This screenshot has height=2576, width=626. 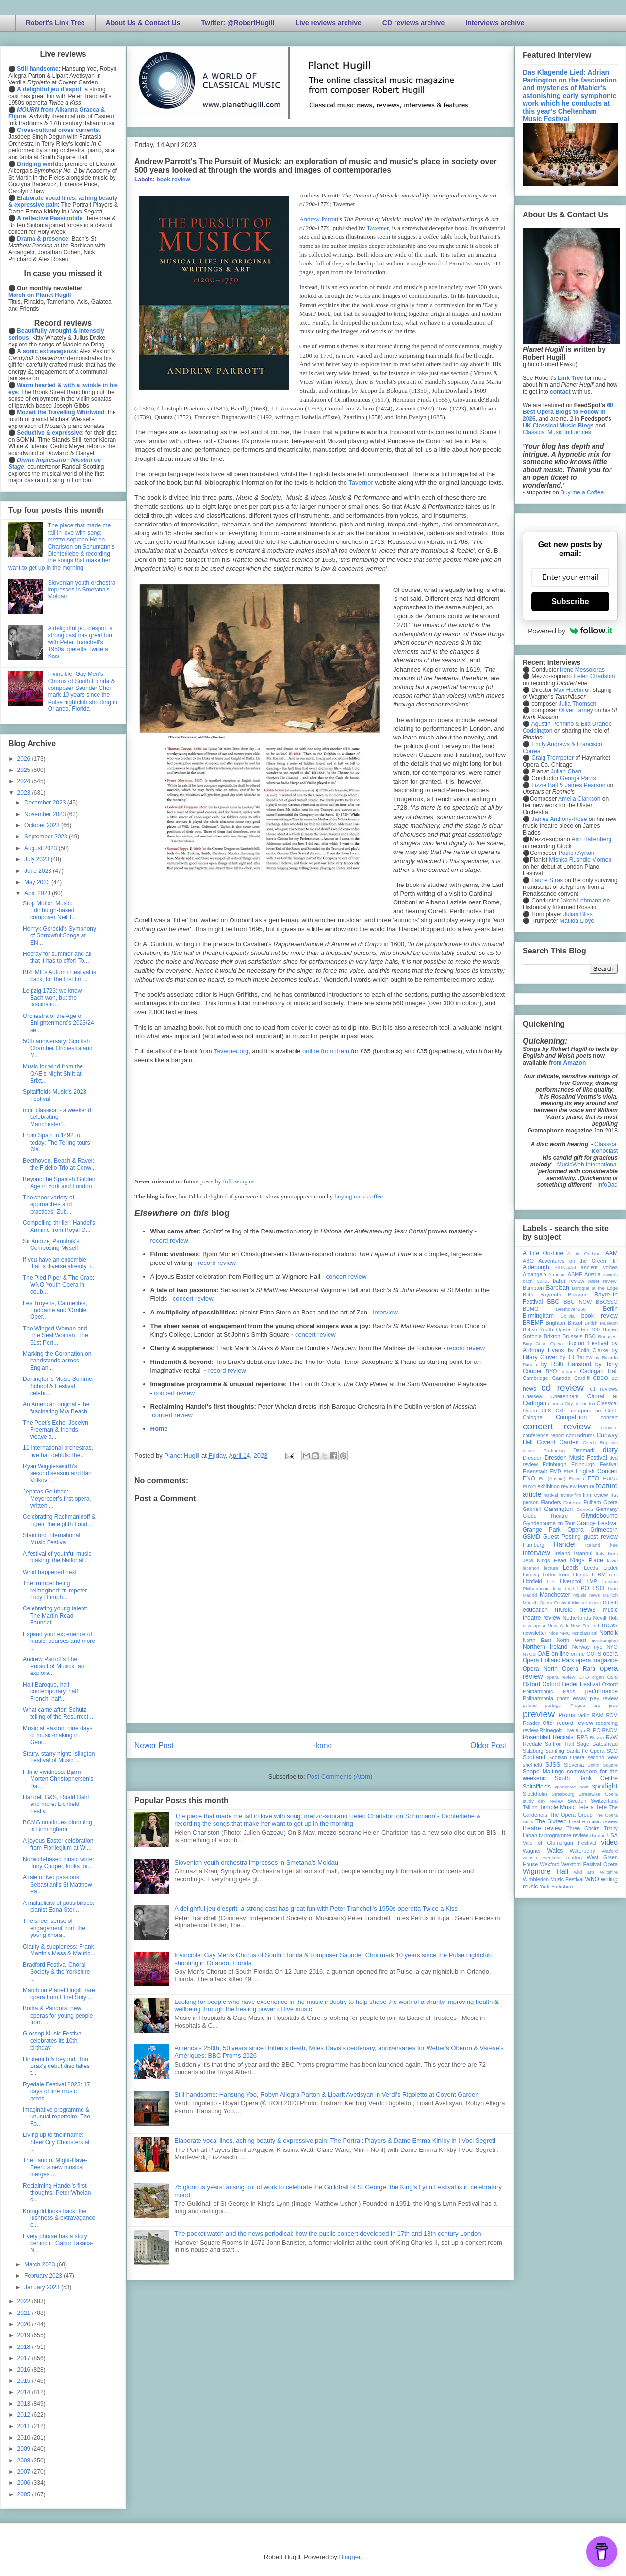 I want to click on Budapest, so click(x=608, y=1336).